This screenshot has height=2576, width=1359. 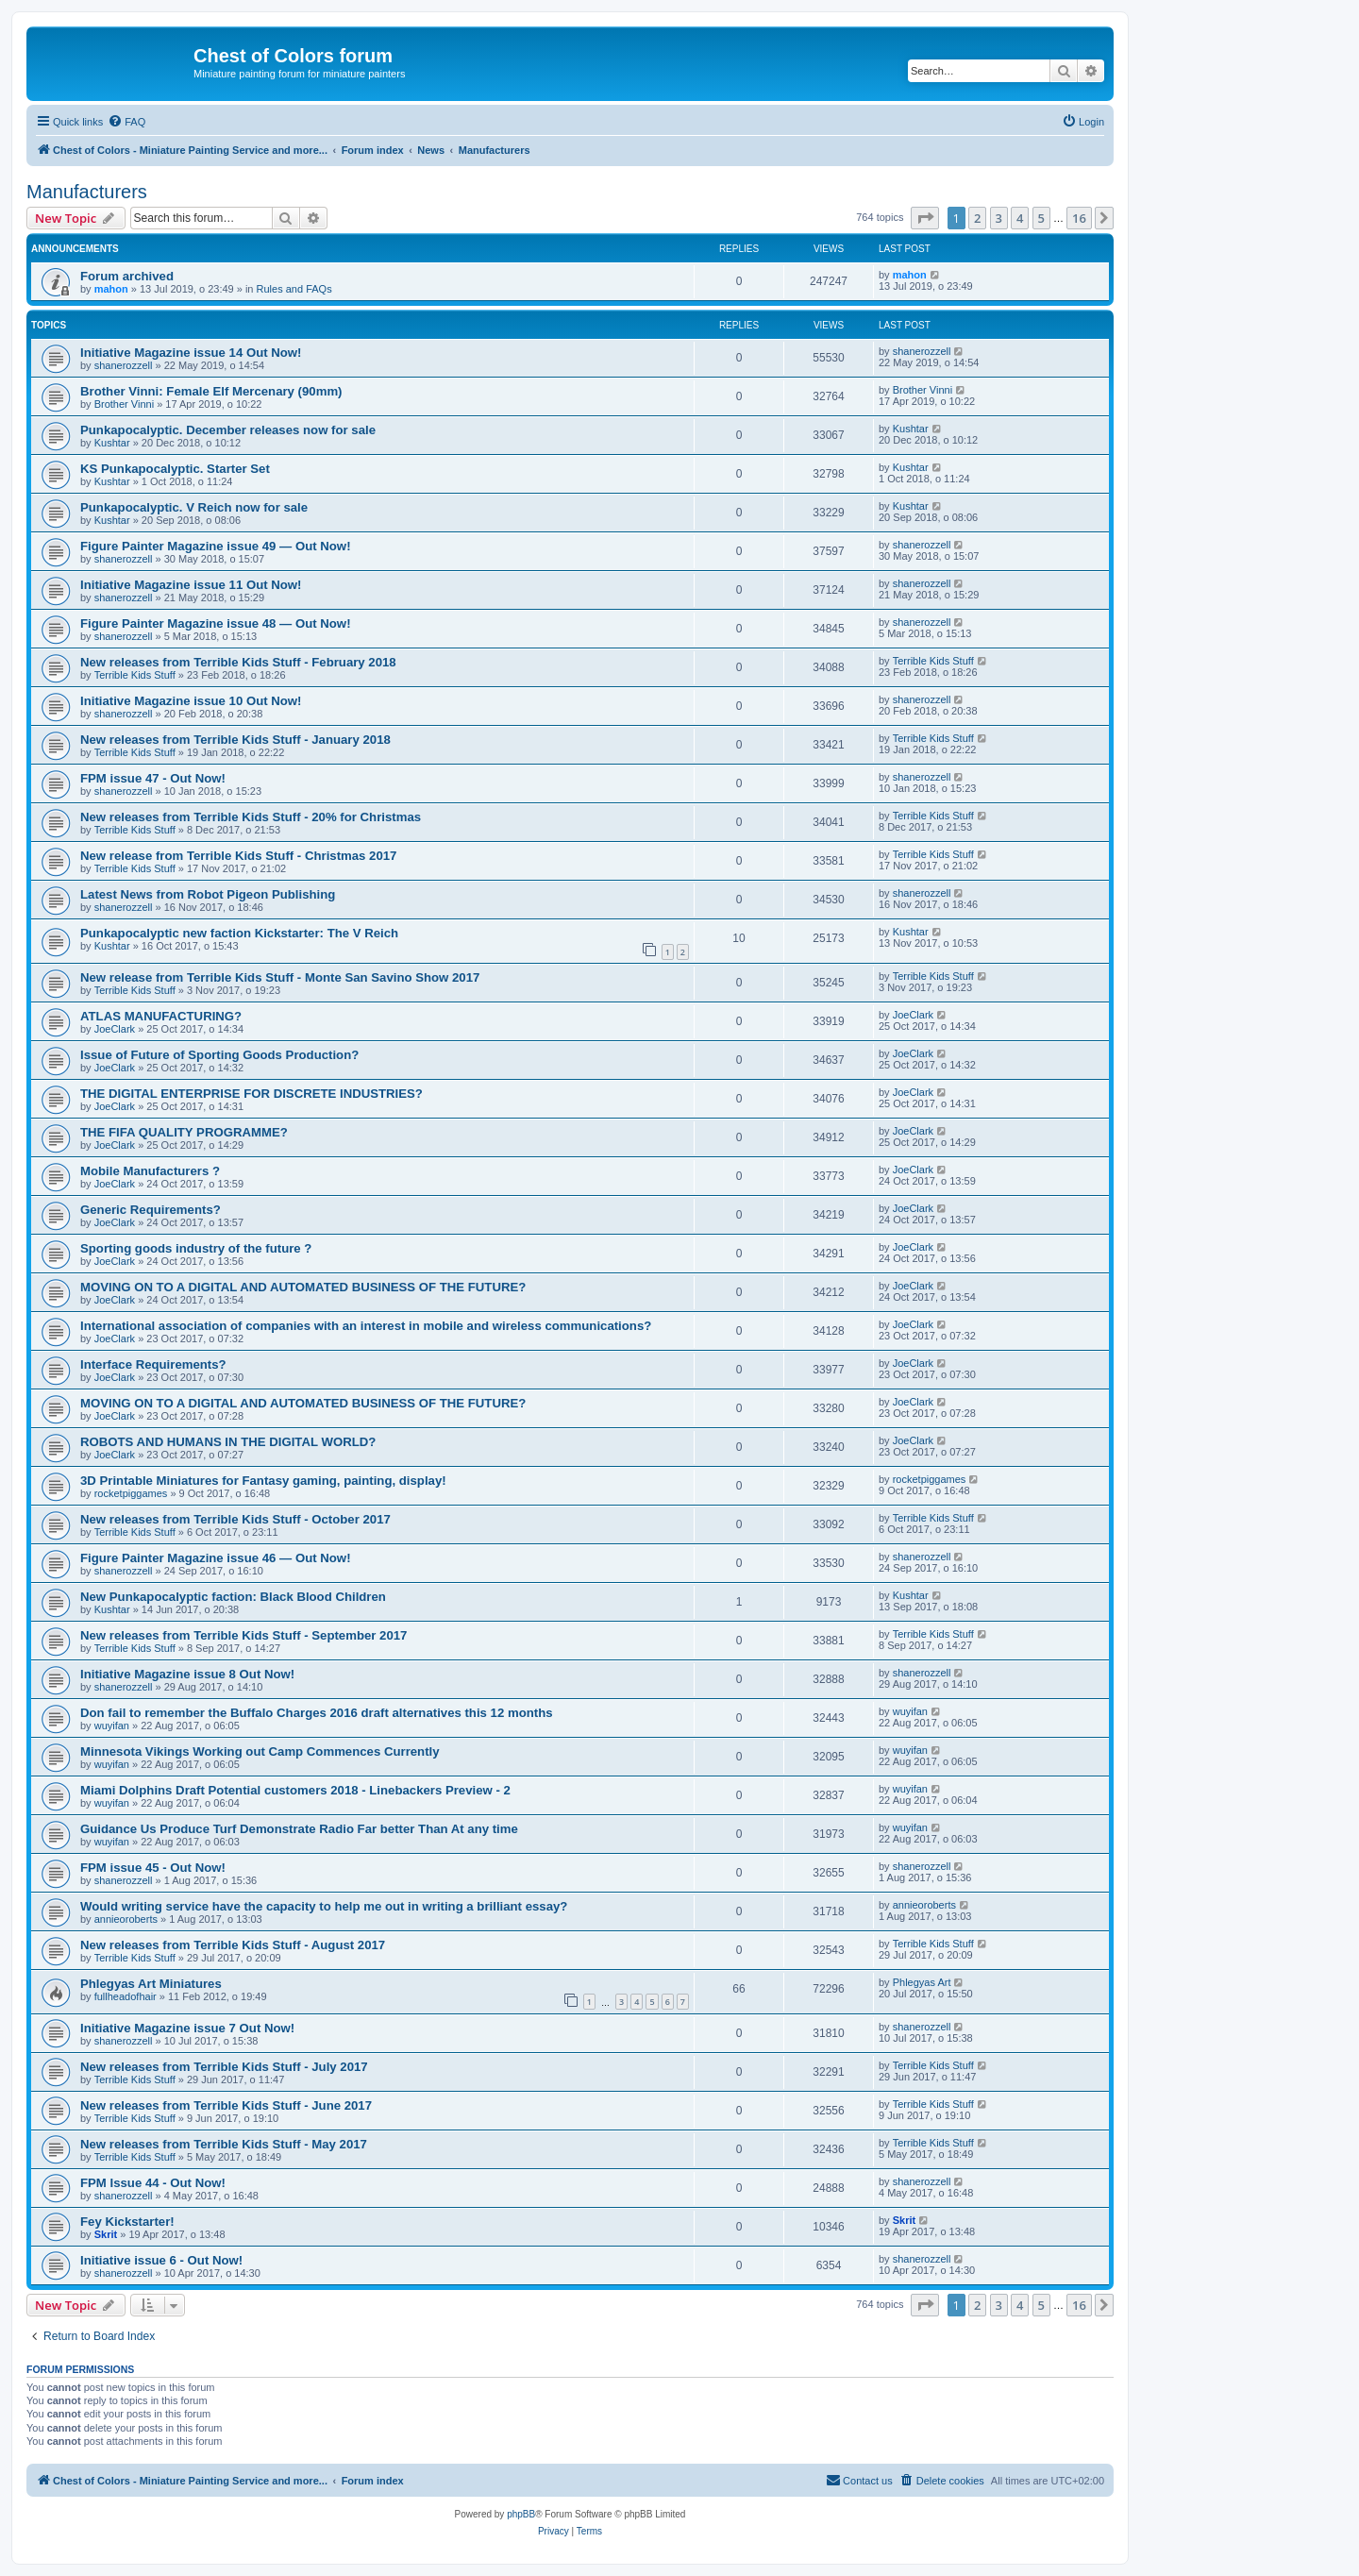 I want to click on Initiative Magazine issue 7 Out Now!, so click(x=187, y=2028).